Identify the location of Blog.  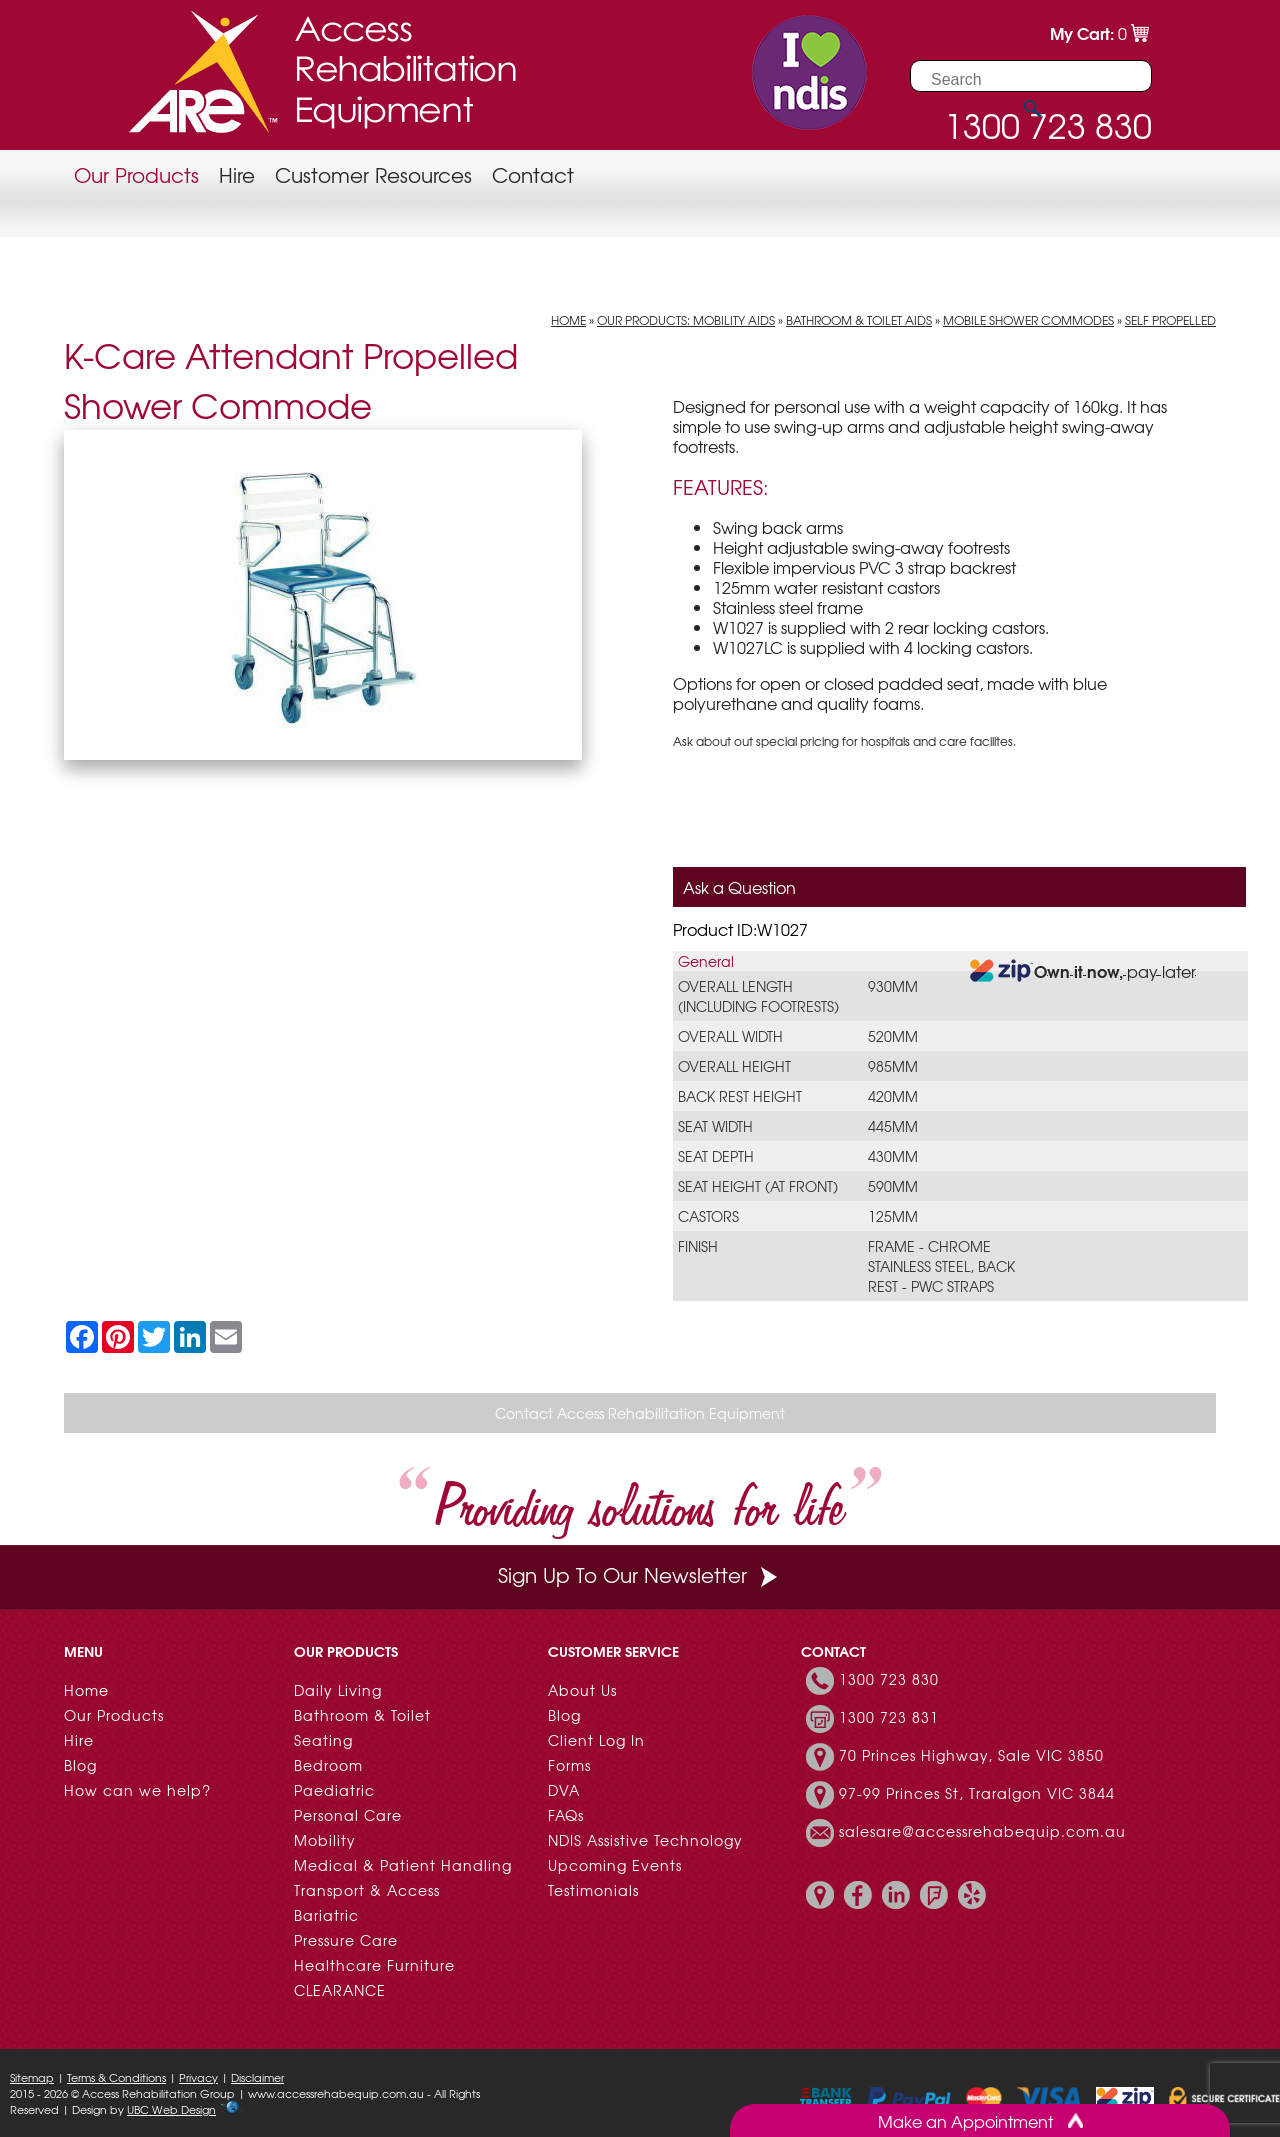
(80, 1765).